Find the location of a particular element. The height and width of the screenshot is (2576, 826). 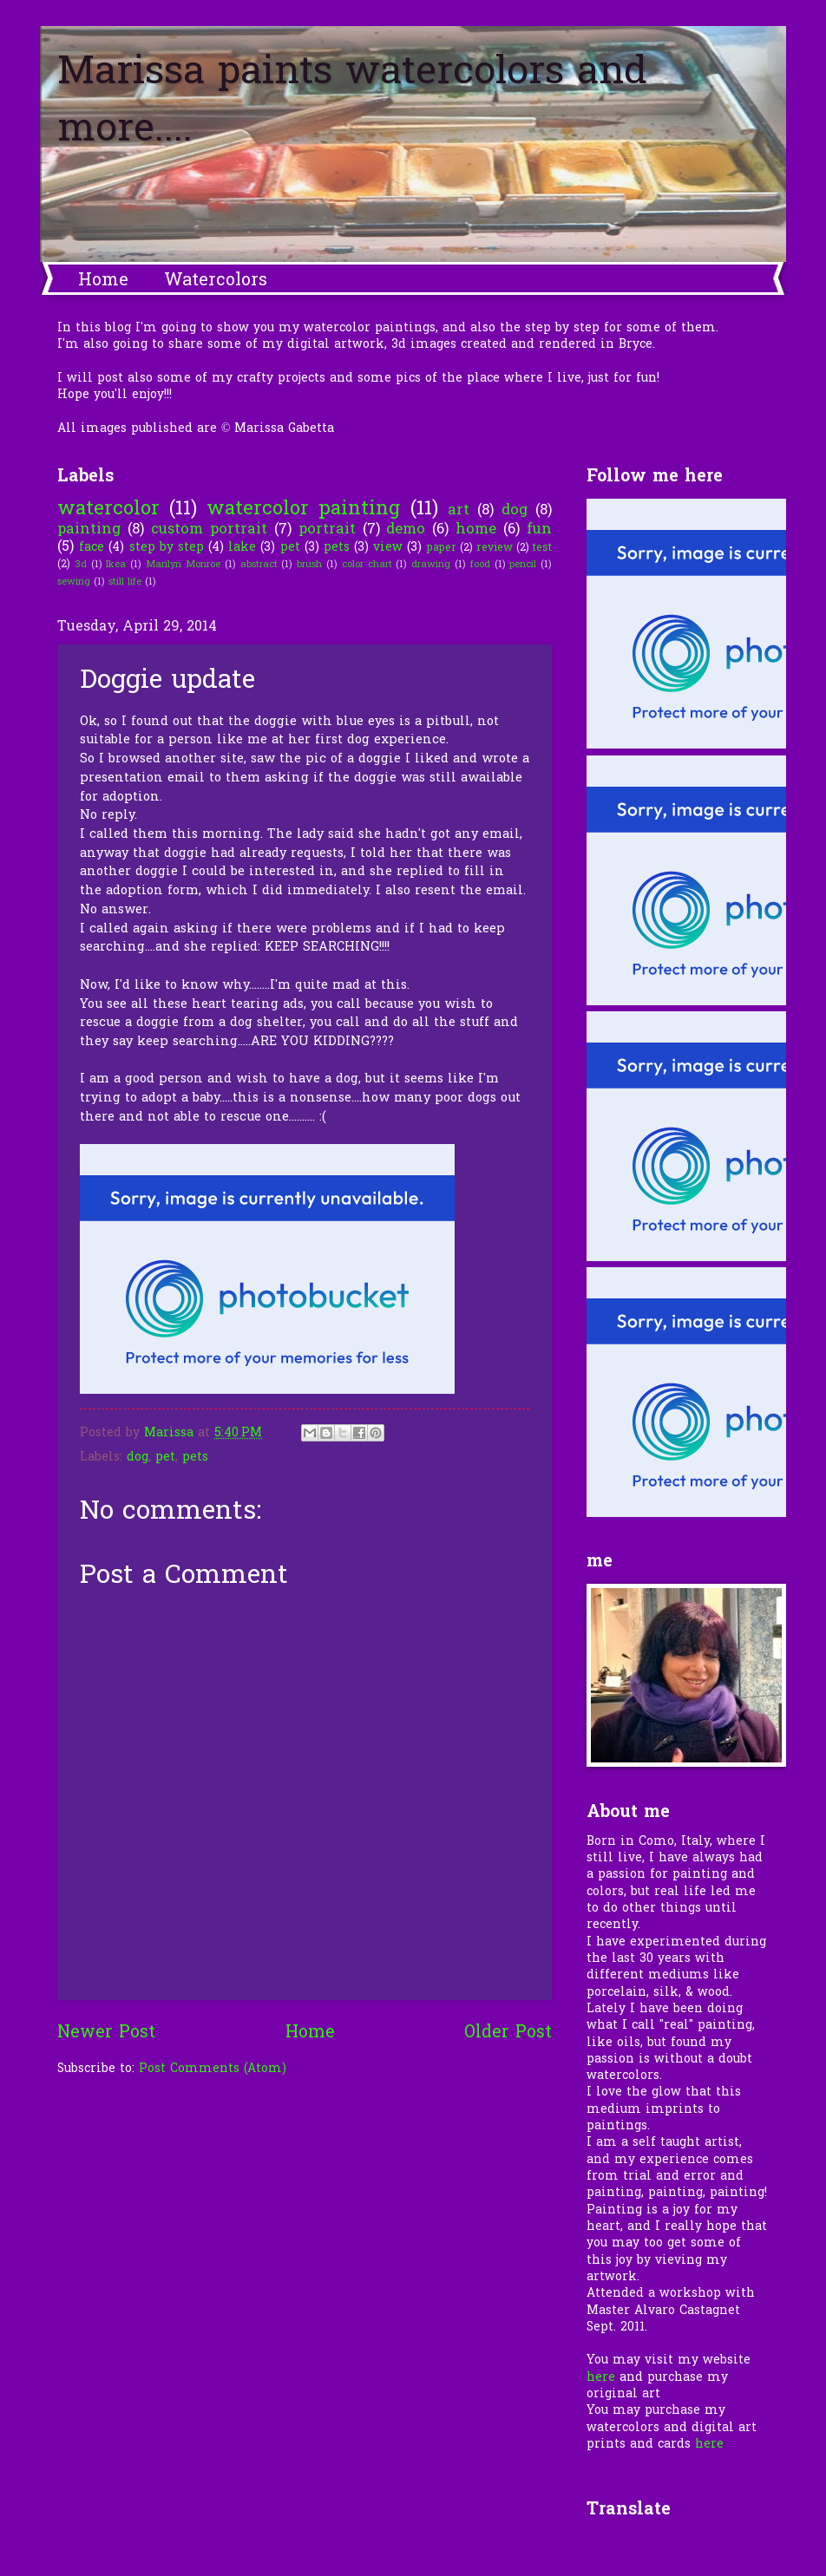

Marilyn Monroe is located at coordinates (183, 565).